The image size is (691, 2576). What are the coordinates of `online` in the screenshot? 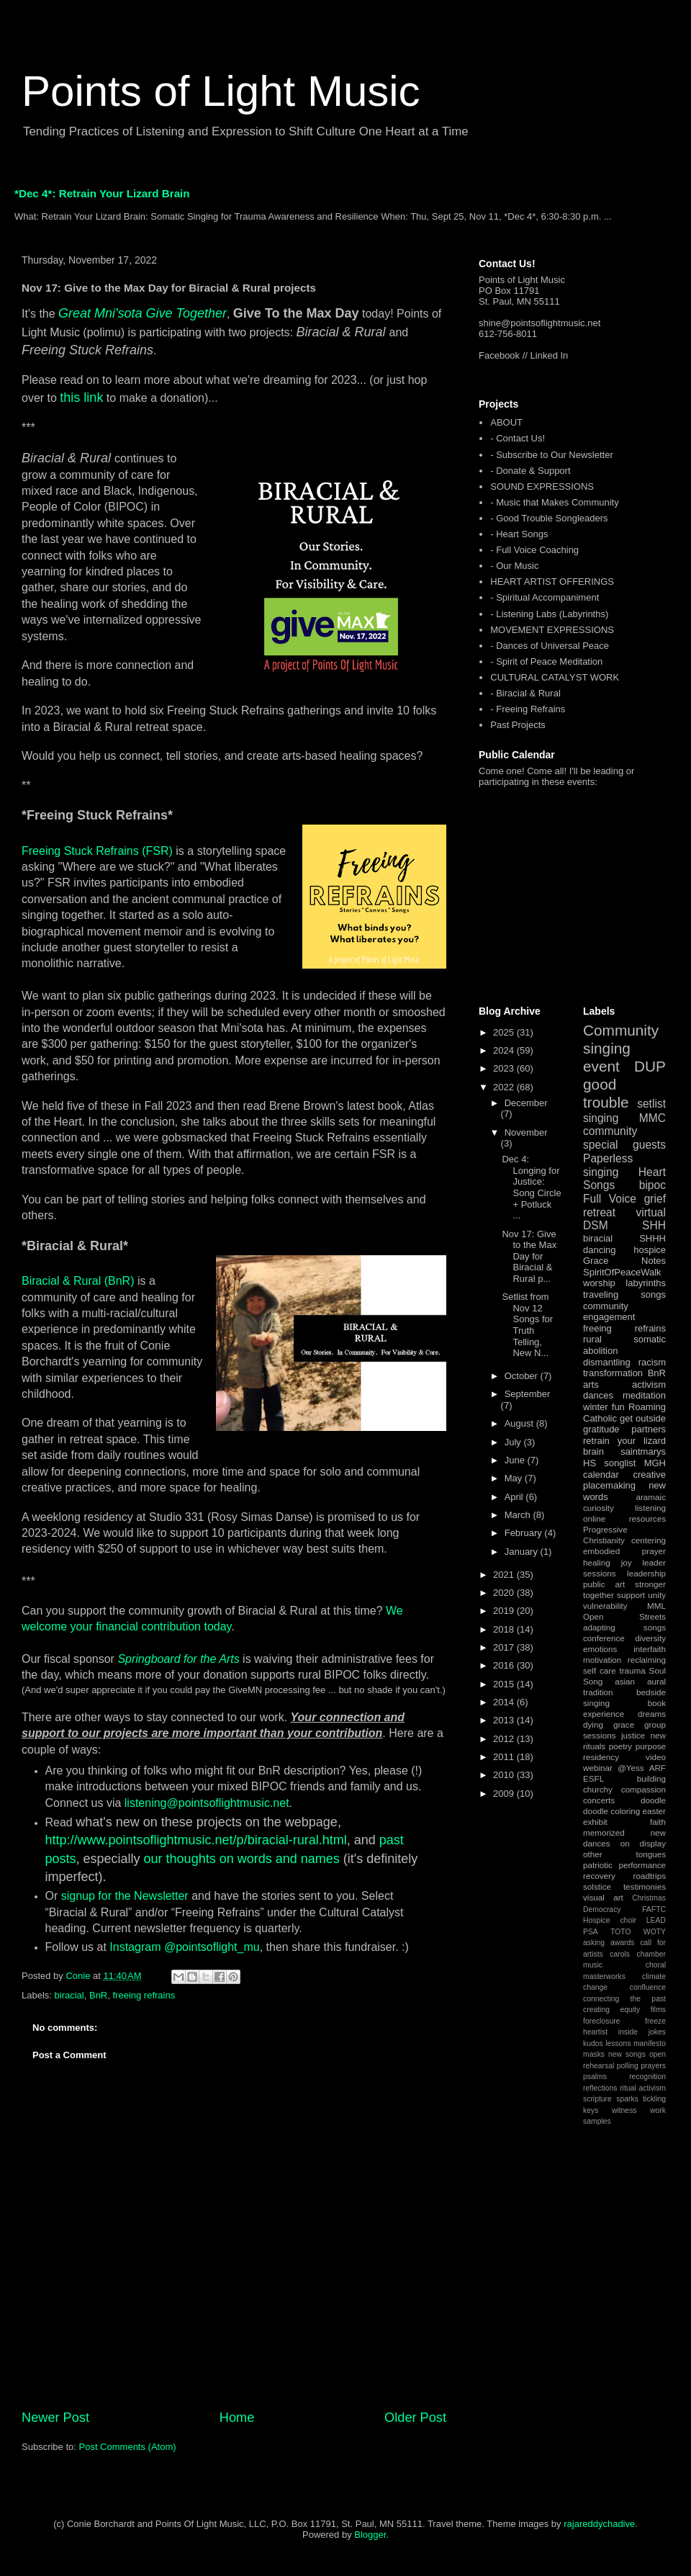 It's located at (594, 1518).